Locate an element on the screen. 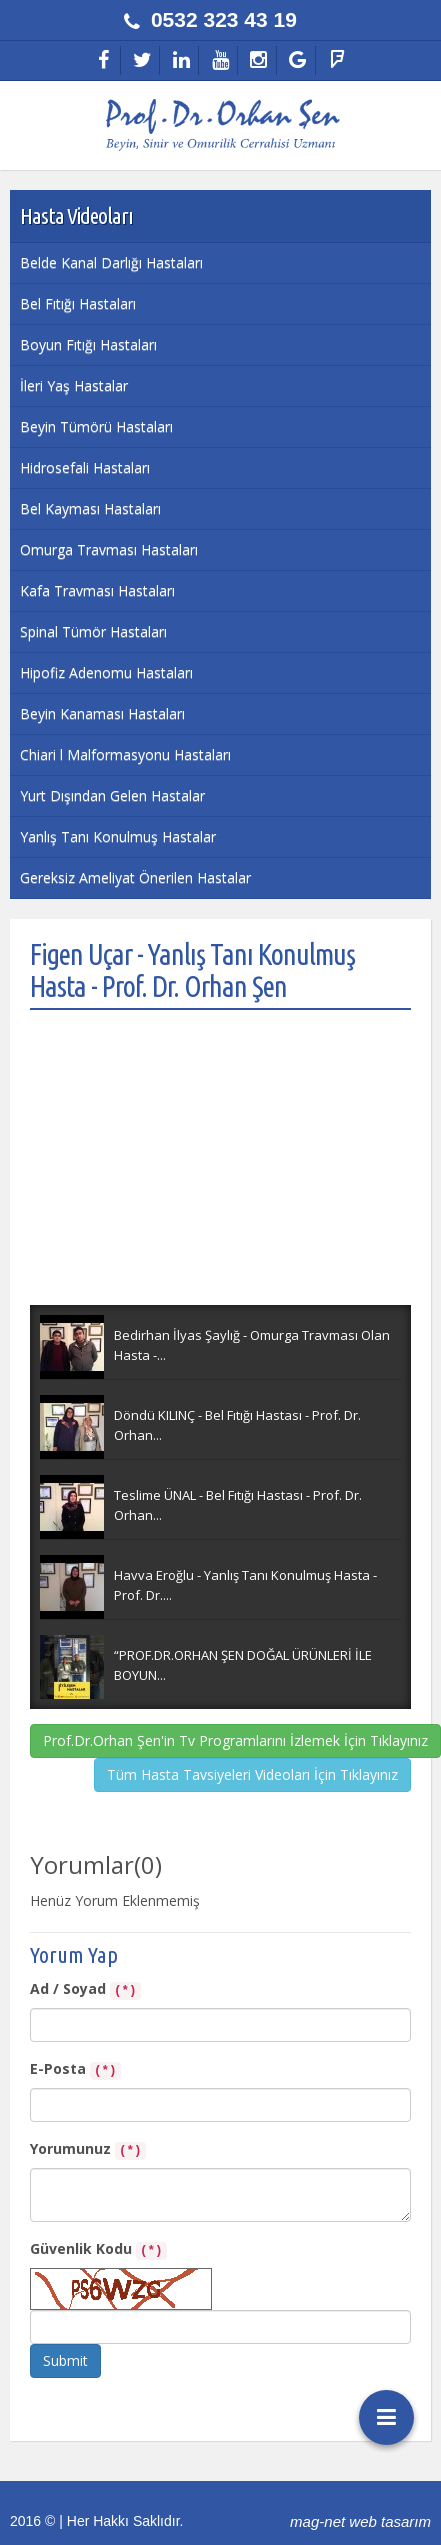 This screenshot has height=2545, width=441. Chiari l Malformasyonu Hastaları is located at coordinates (125, 754).